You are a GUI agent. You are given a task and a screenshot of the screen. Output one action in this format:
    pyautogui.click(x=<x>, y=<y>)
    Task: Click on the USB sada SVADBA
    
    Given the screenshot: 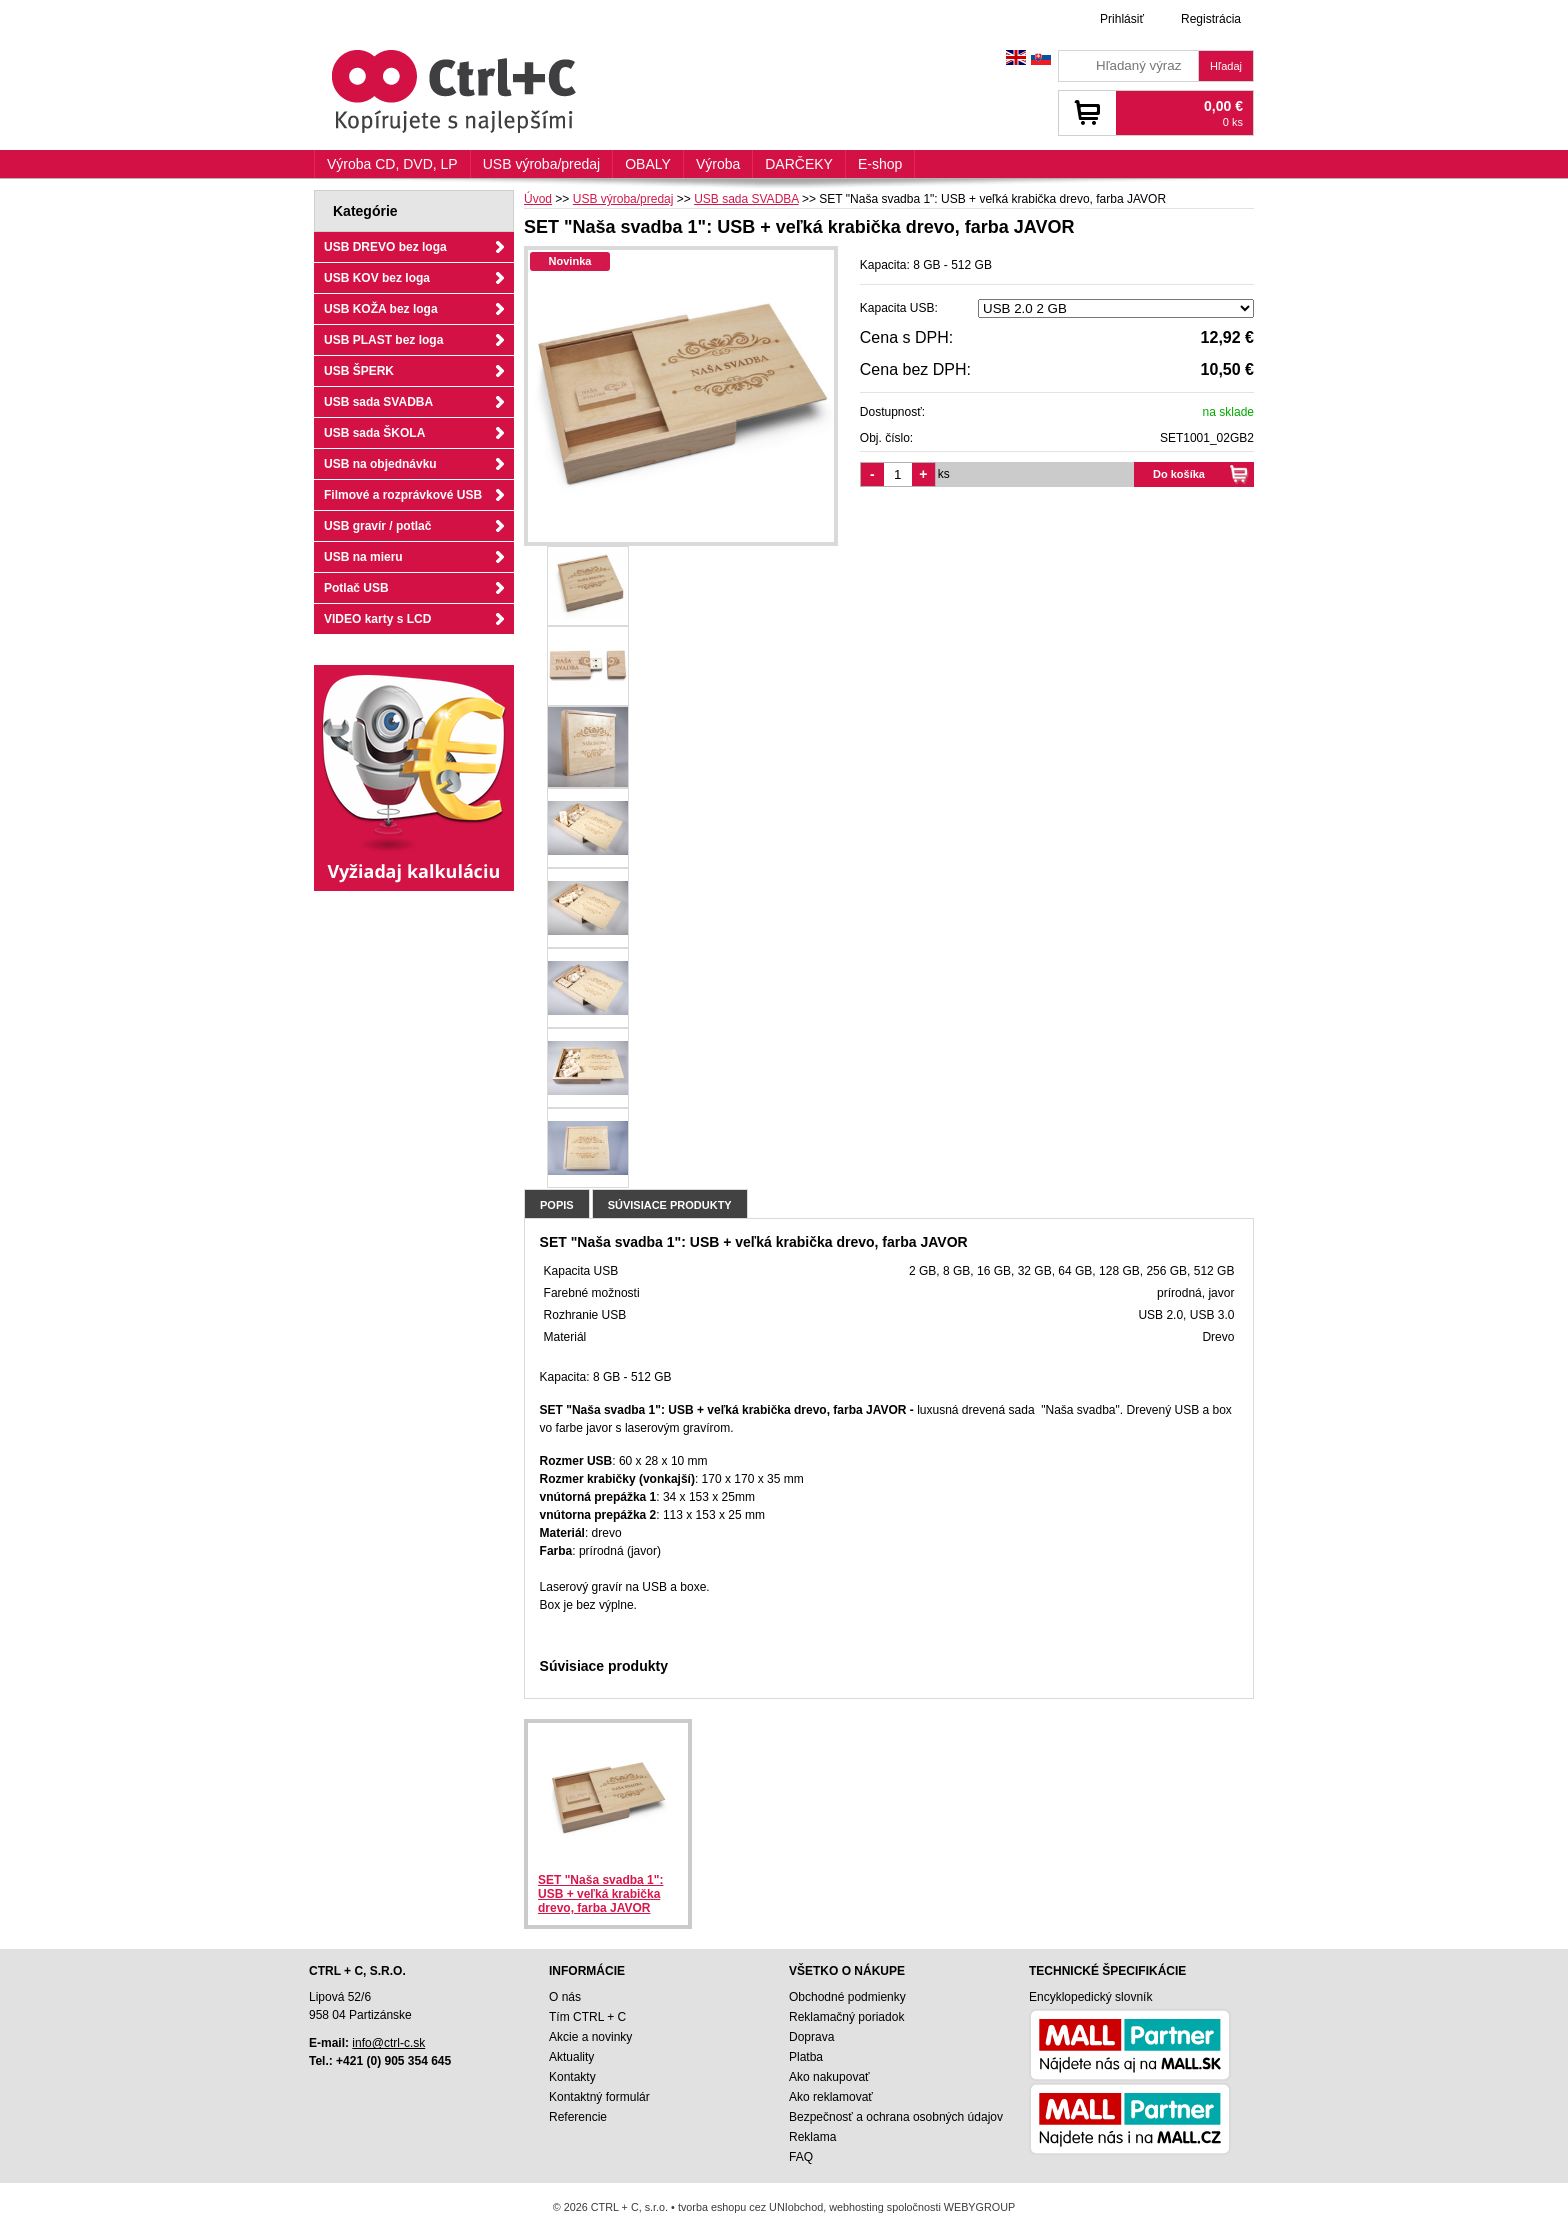 What is the action you would take?
    pyautogui.click(x=378, y=402)
    